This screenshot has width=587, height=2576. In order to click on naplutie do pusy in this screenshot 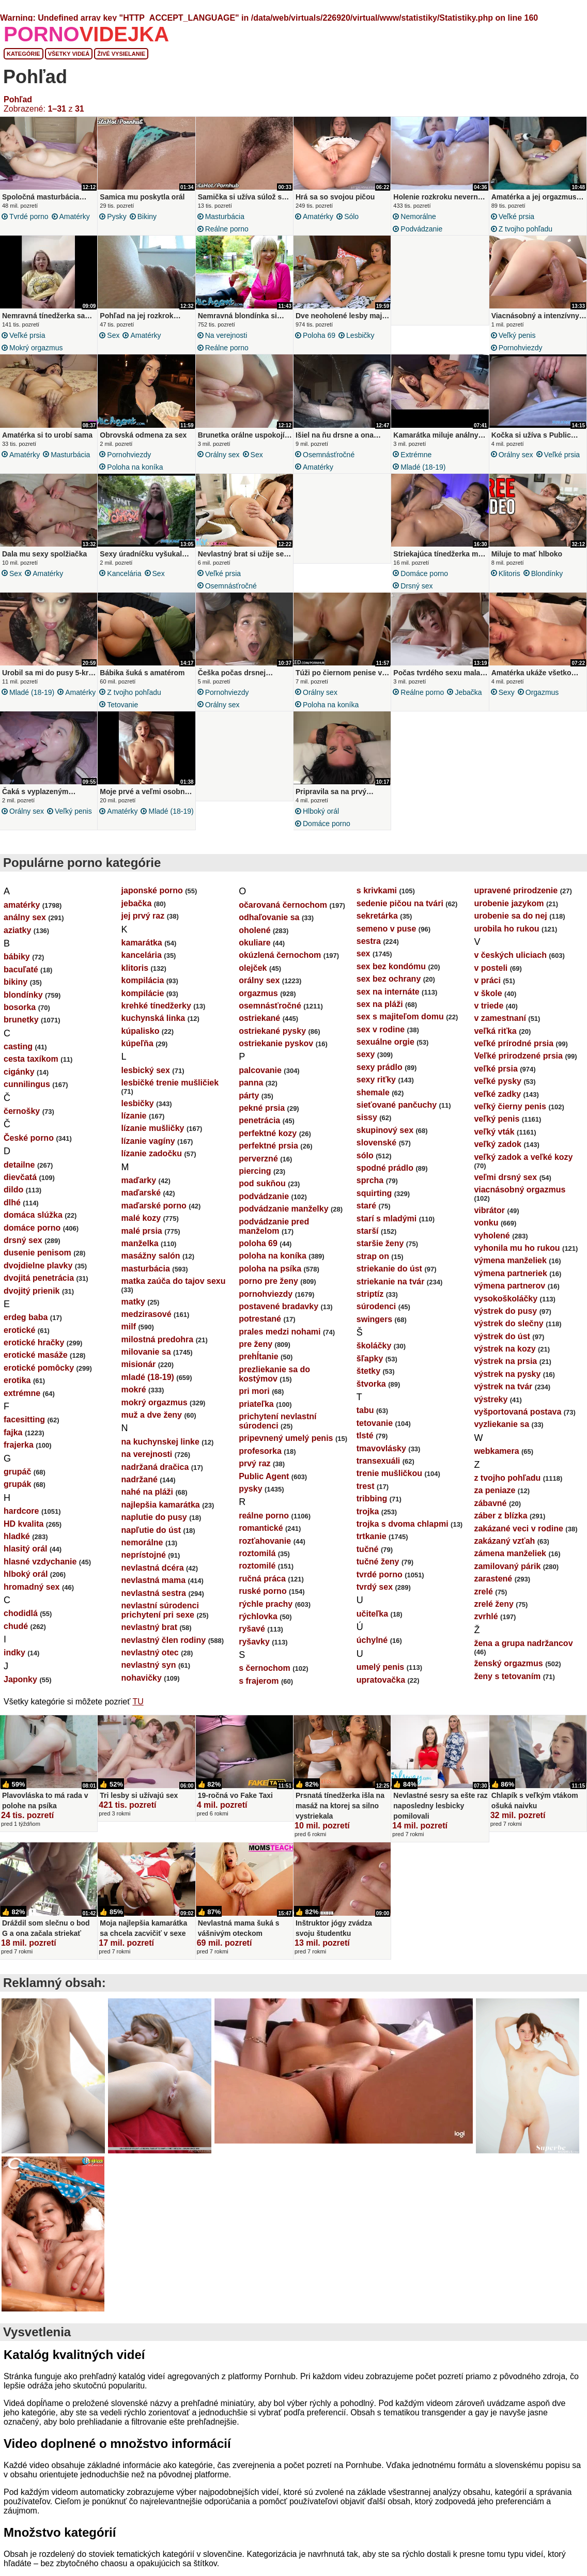, I will do `click(154, 1526)`.